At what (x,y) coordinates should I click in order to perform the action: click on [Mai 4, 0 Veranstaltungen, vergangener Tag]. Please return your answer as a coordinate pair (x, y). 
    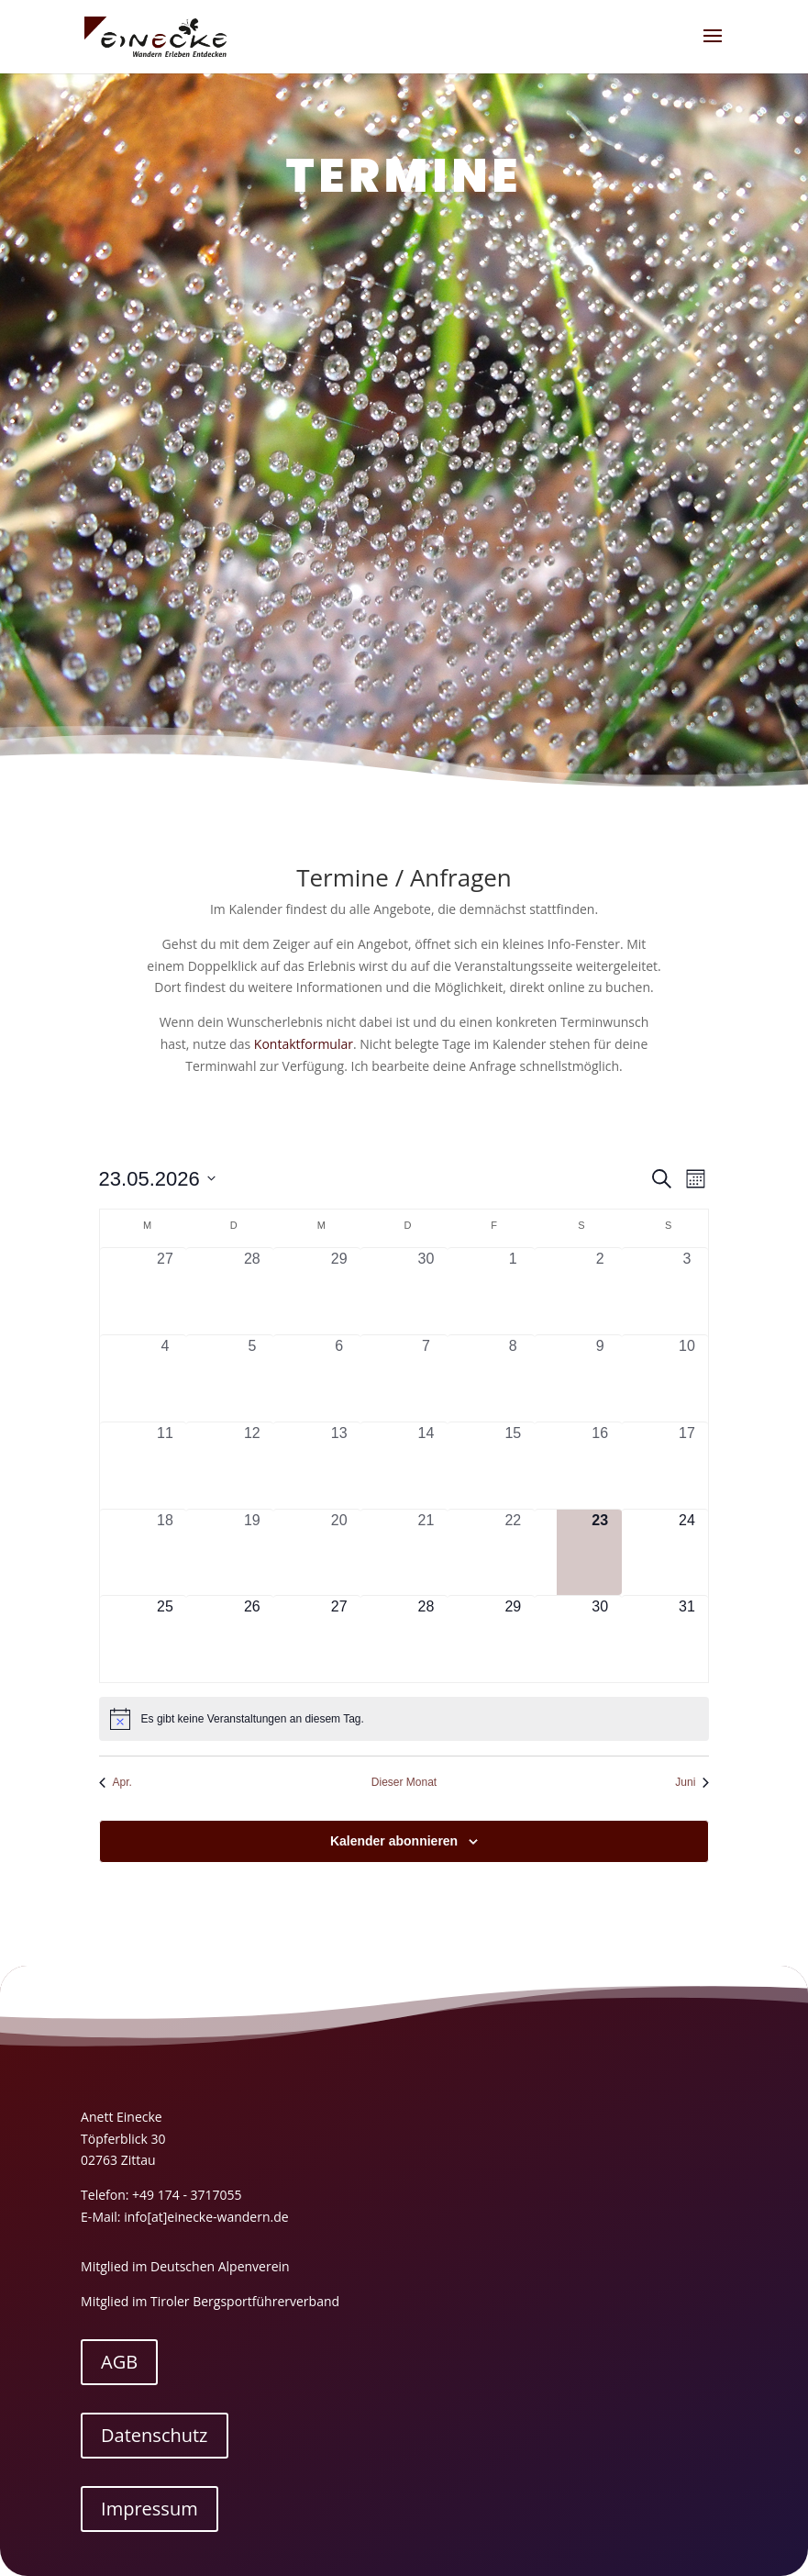
    Looking at the image, I should click on (165, 1378).